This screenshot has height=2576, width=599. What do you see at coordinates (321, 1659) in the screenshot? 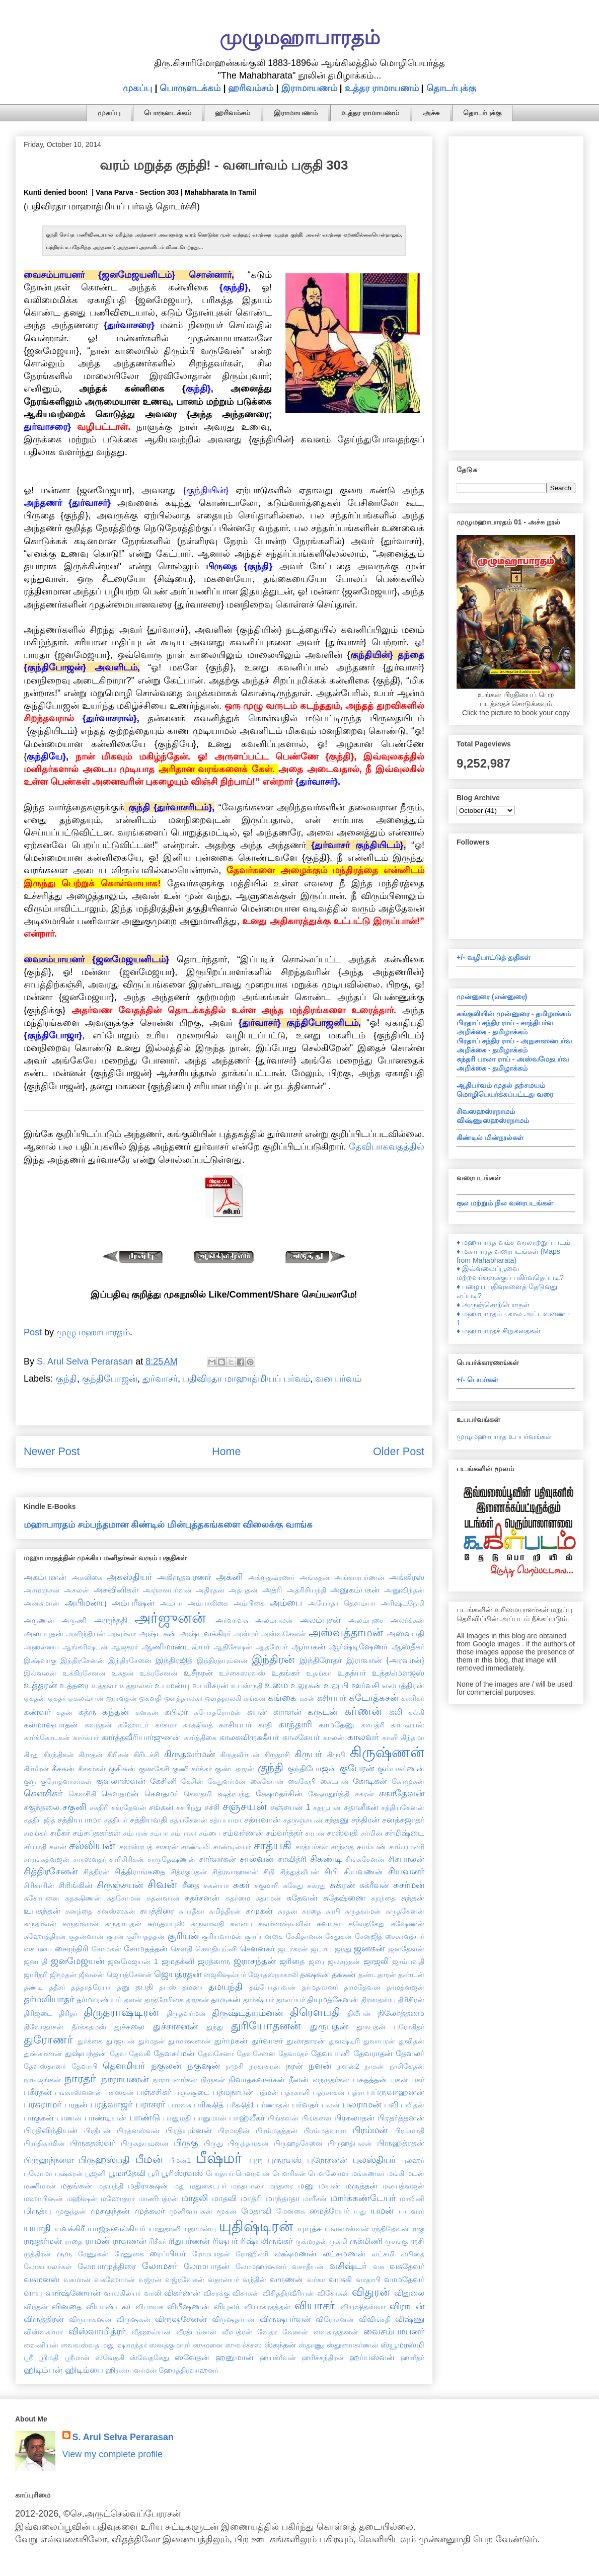
I see `இந்திரோதர்` at bounding box center [321, 1659].